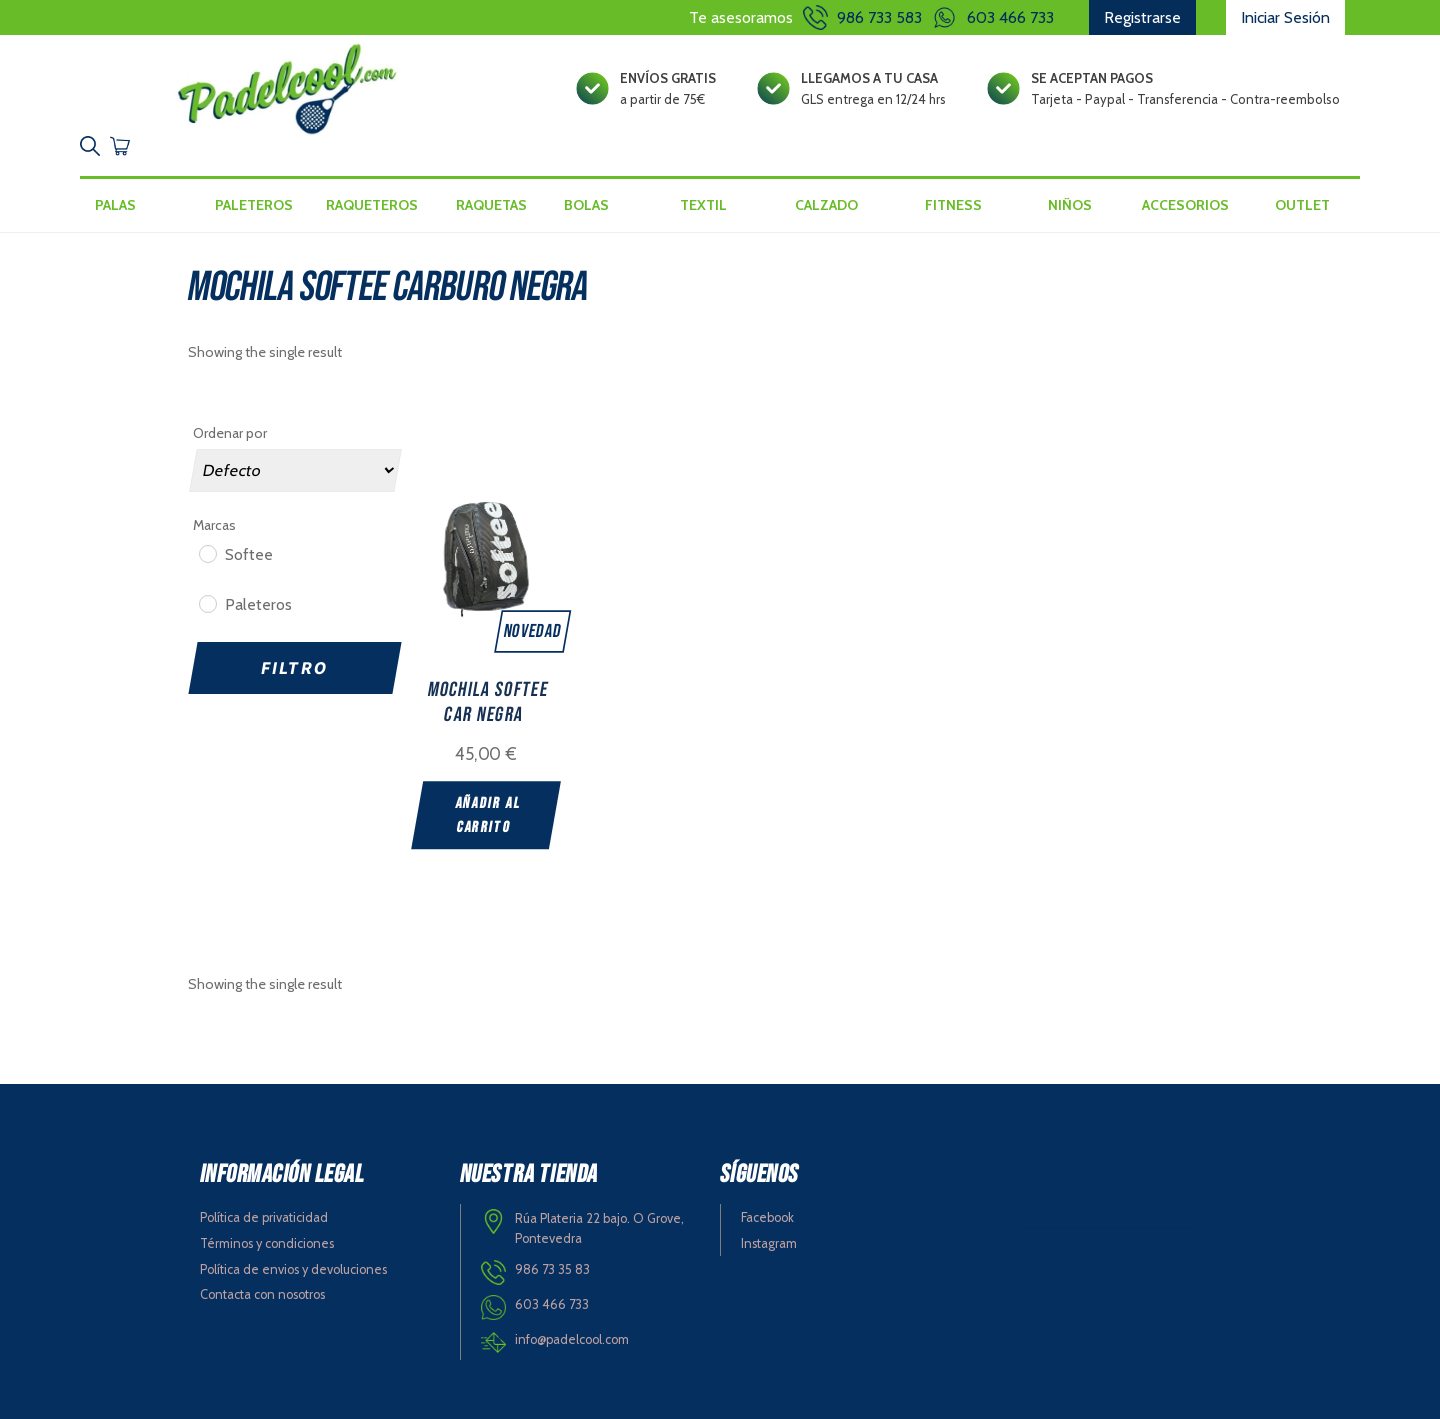  I want to click on [Paleteros], so click(207, 603).